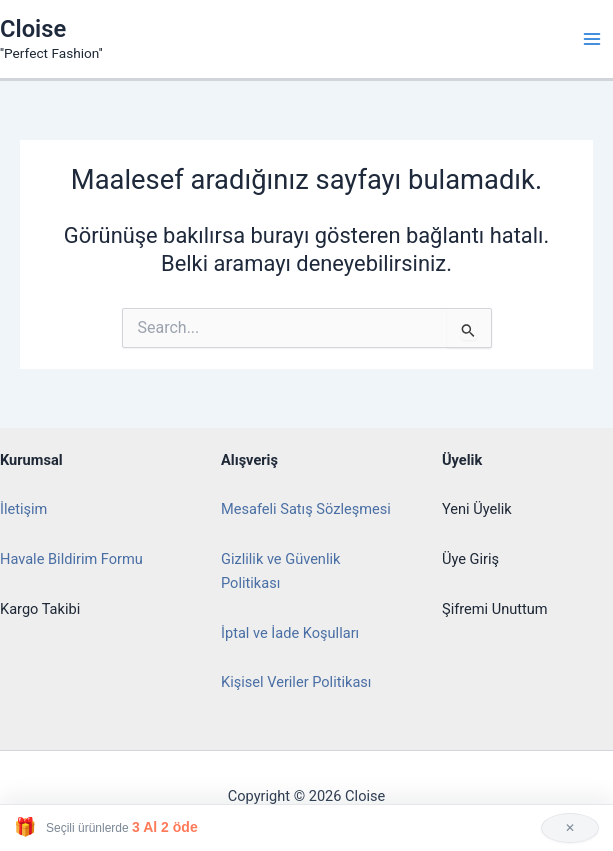  Describe the element at coordinates (306, 509) in the screenshot. I see `Mesafeli Satış Sözleşmesi` at that location.